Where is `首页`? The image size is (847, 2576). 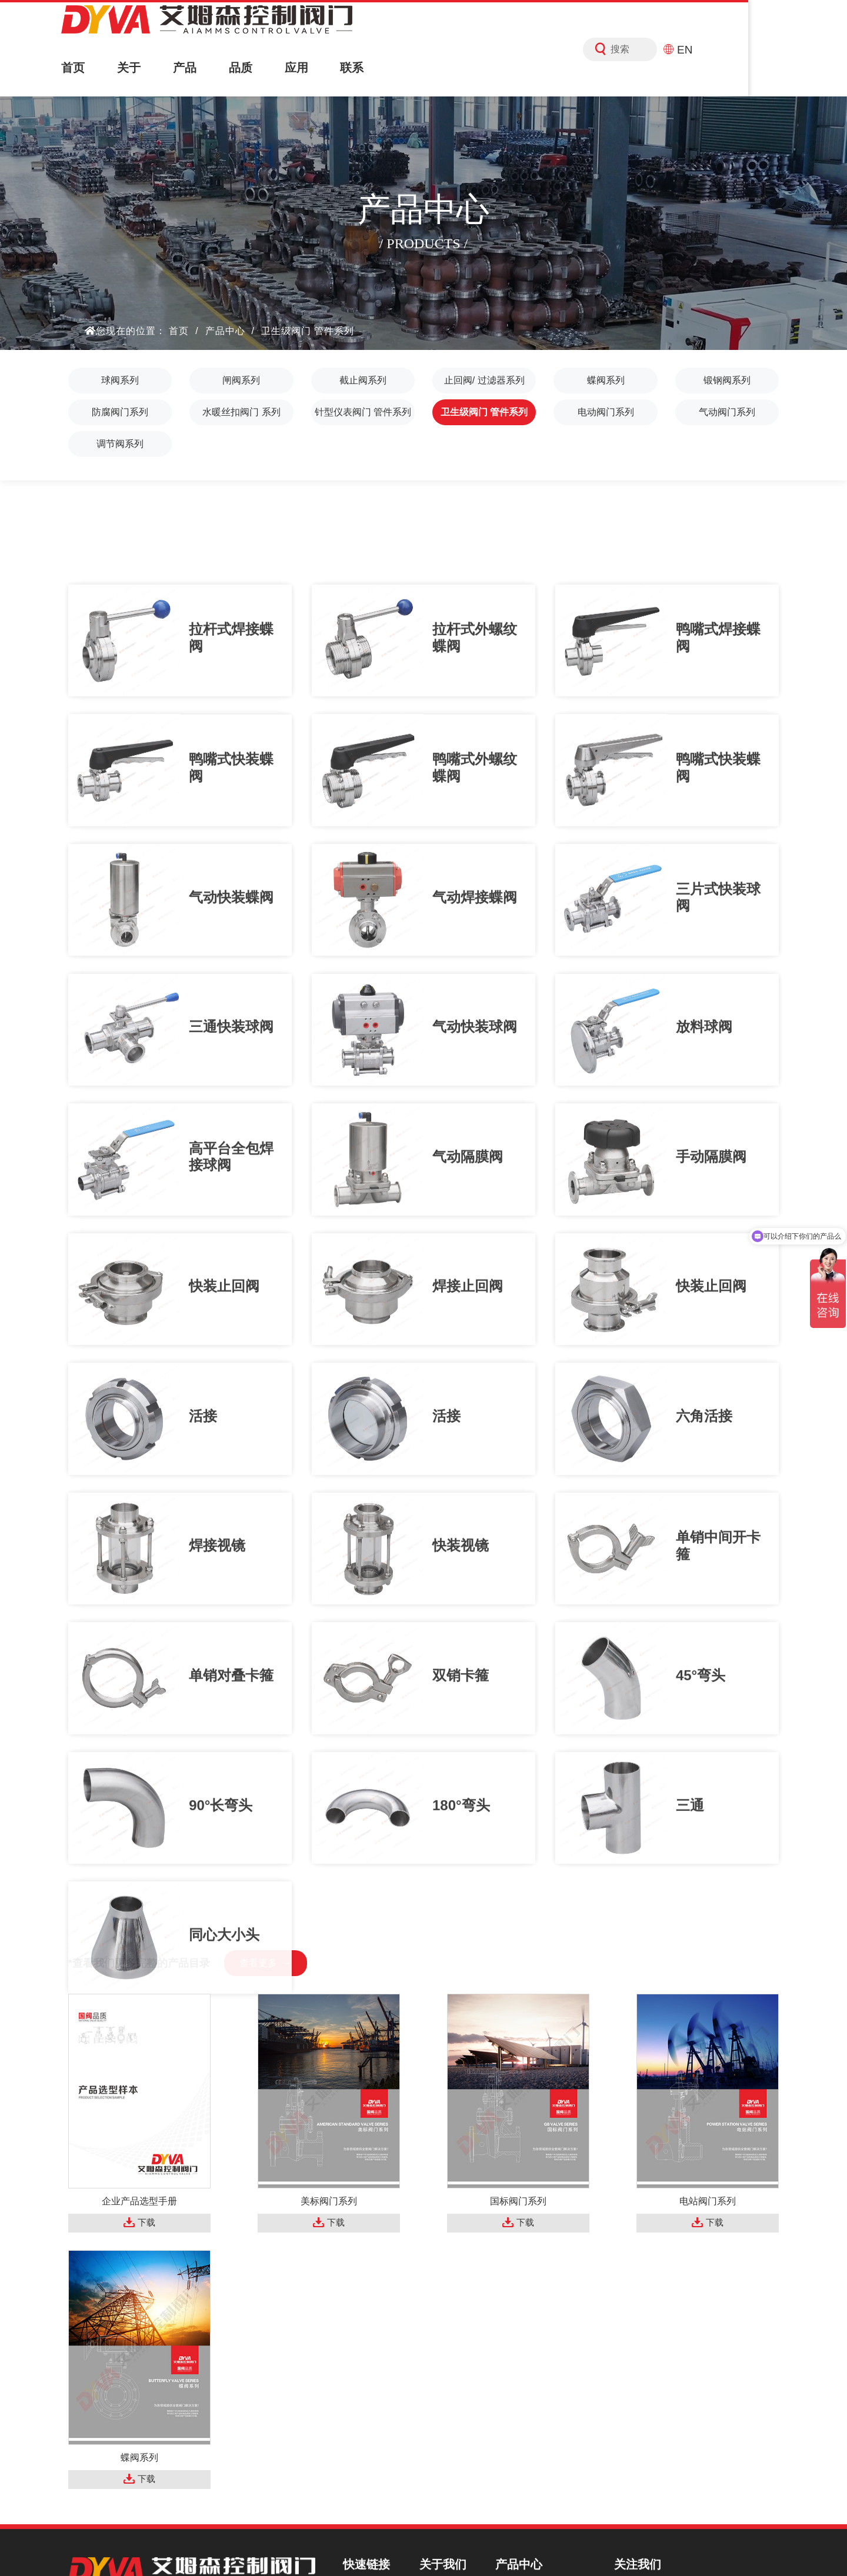 首页 is located at coordinates (80, 67).